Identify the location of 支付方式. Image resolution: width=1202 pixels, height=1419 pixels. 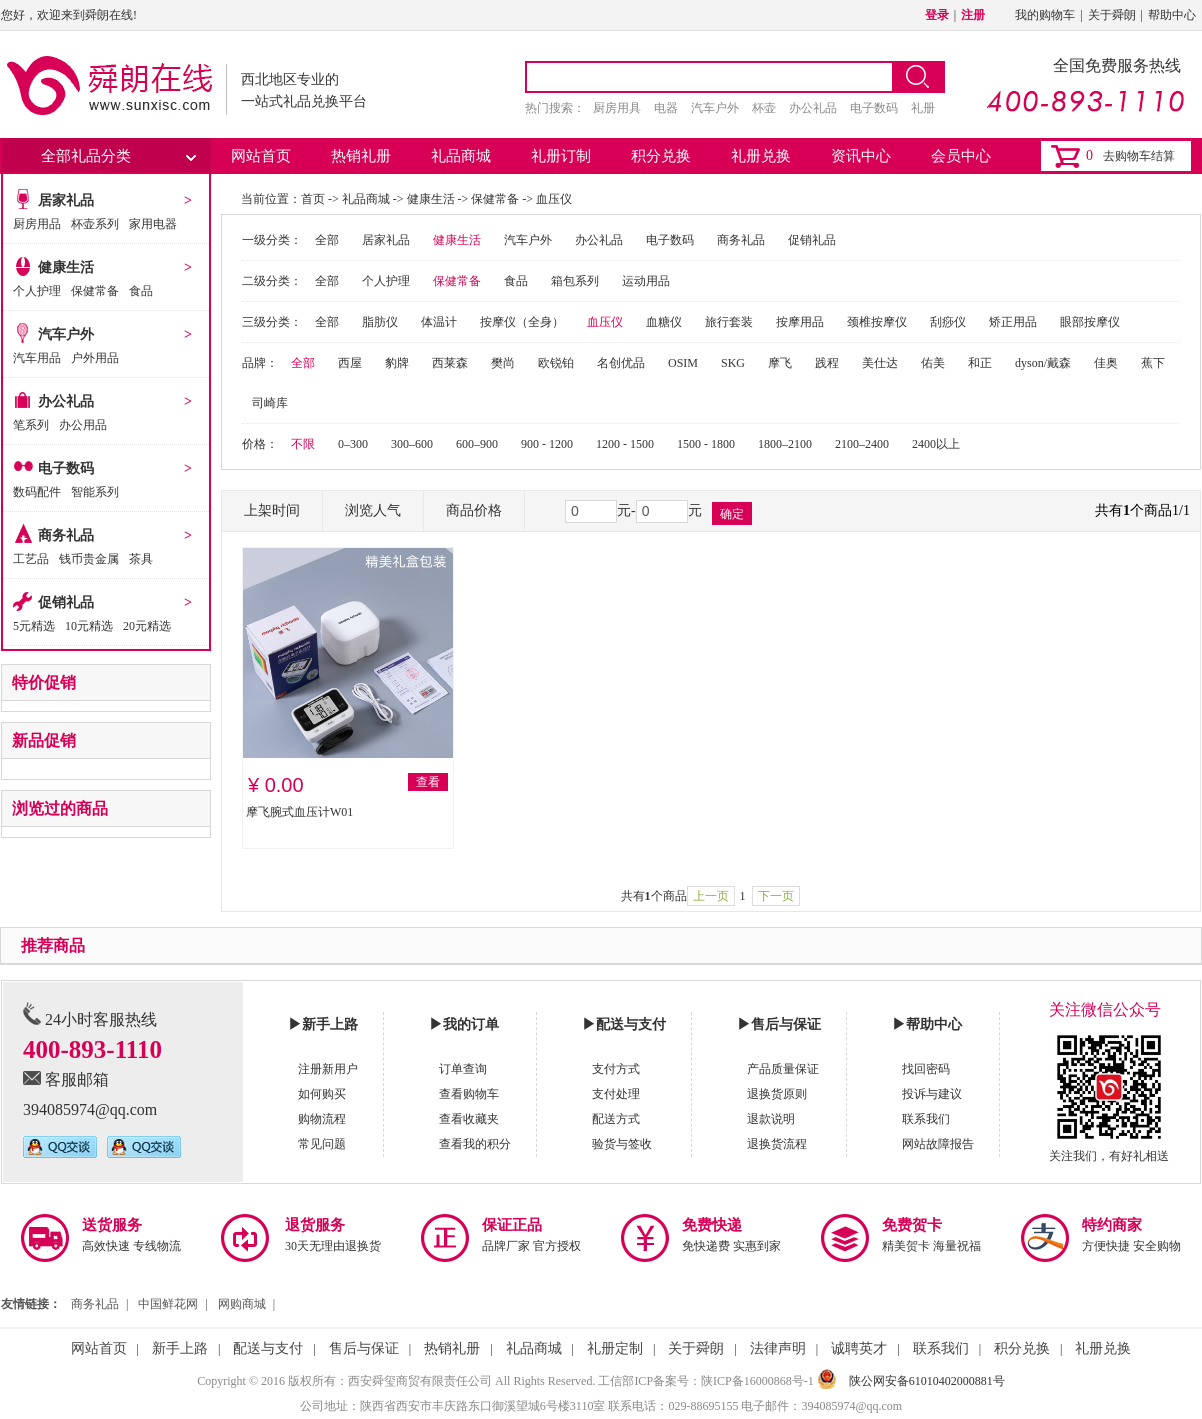
(616, 1069).